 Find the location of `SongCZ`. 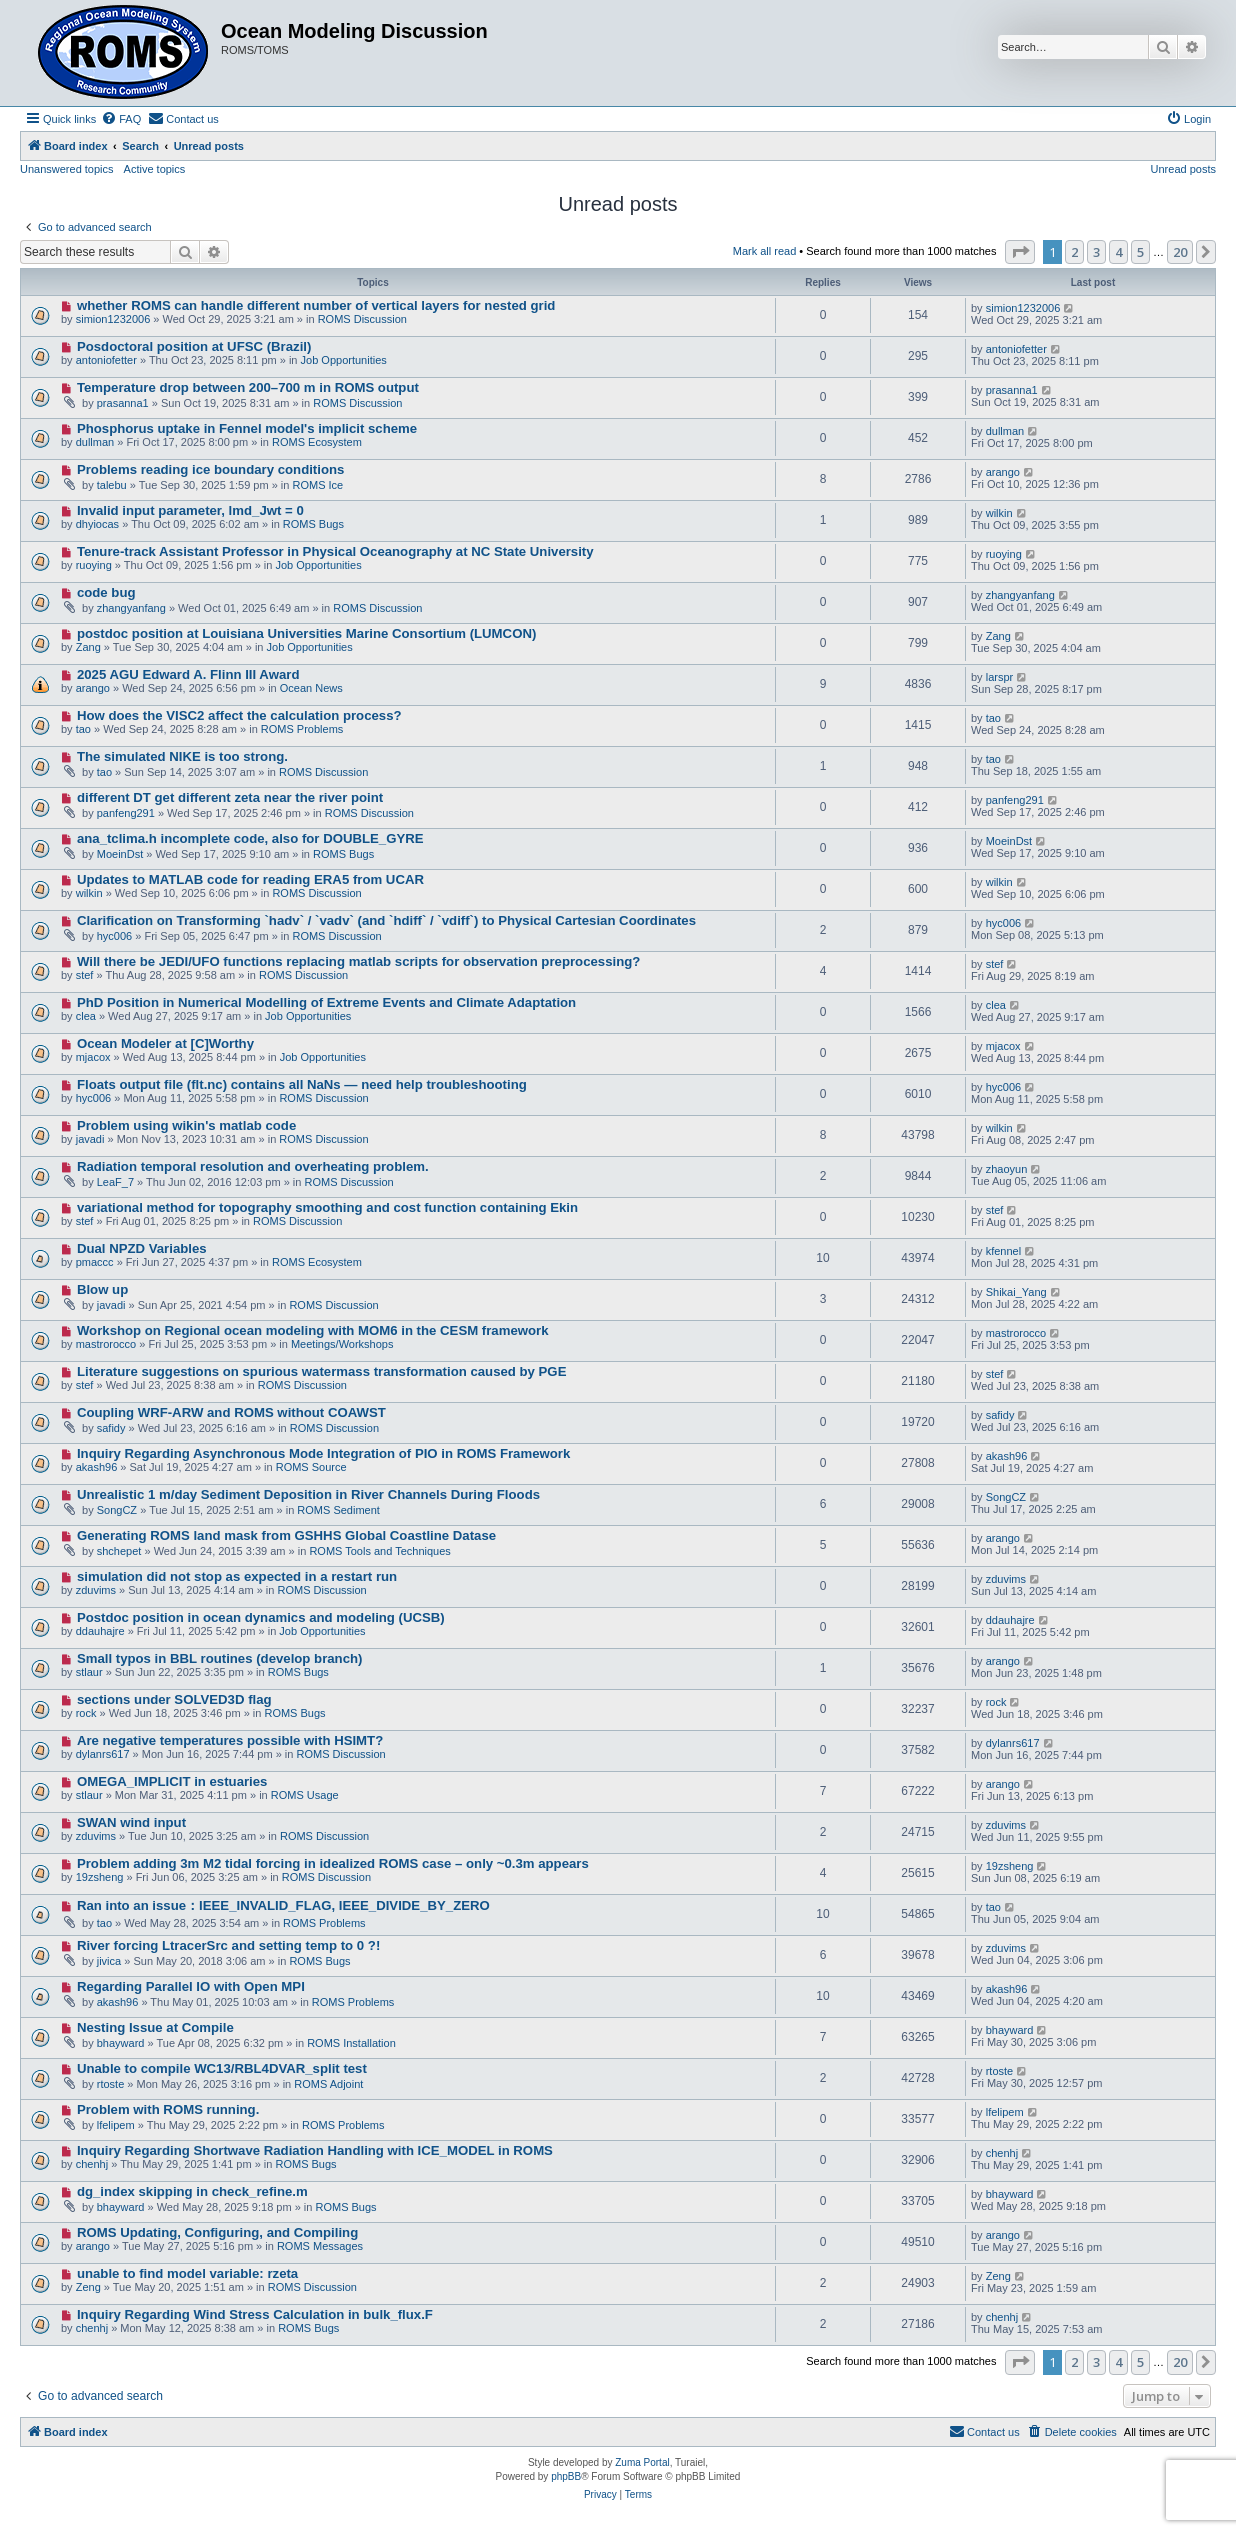

SongCZ is located at coordinates (117, 1510).